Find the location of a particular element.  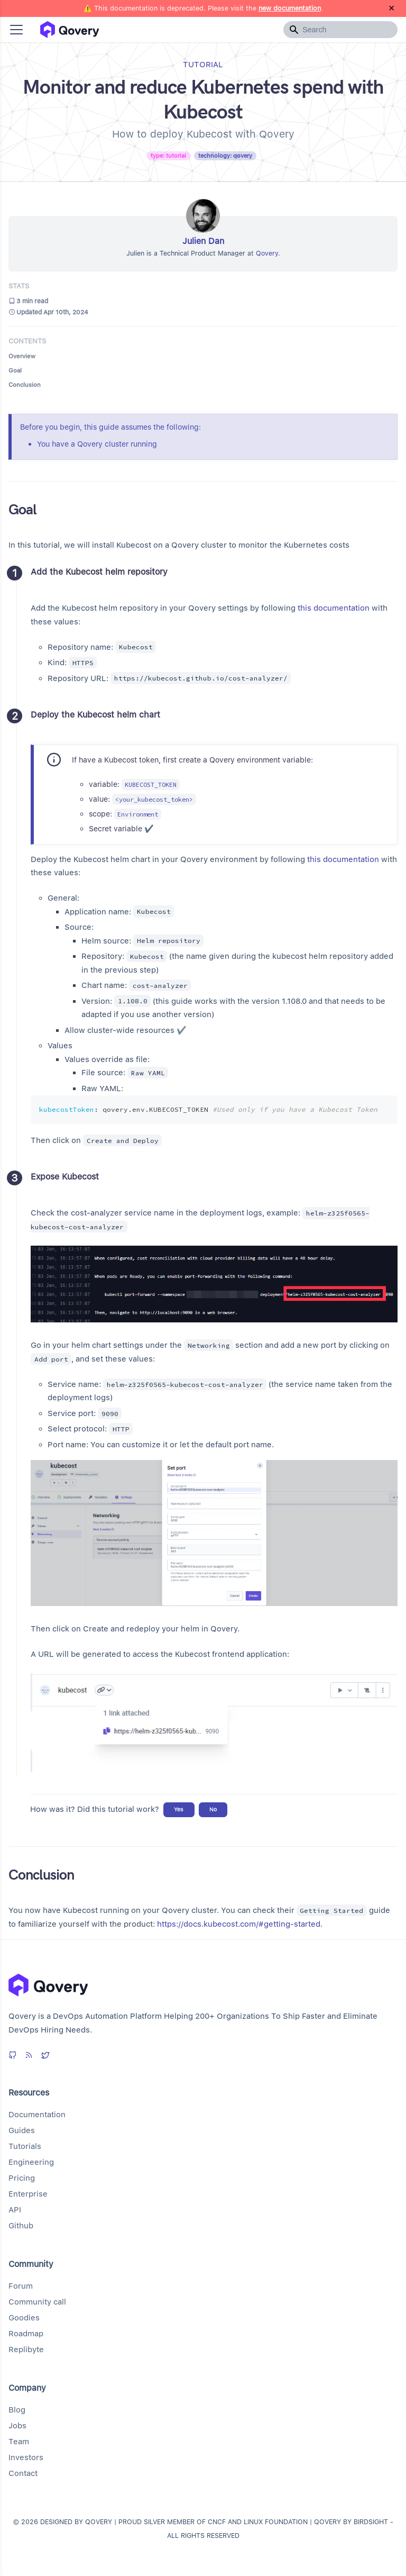

API is located at coordinates (14, 2210).